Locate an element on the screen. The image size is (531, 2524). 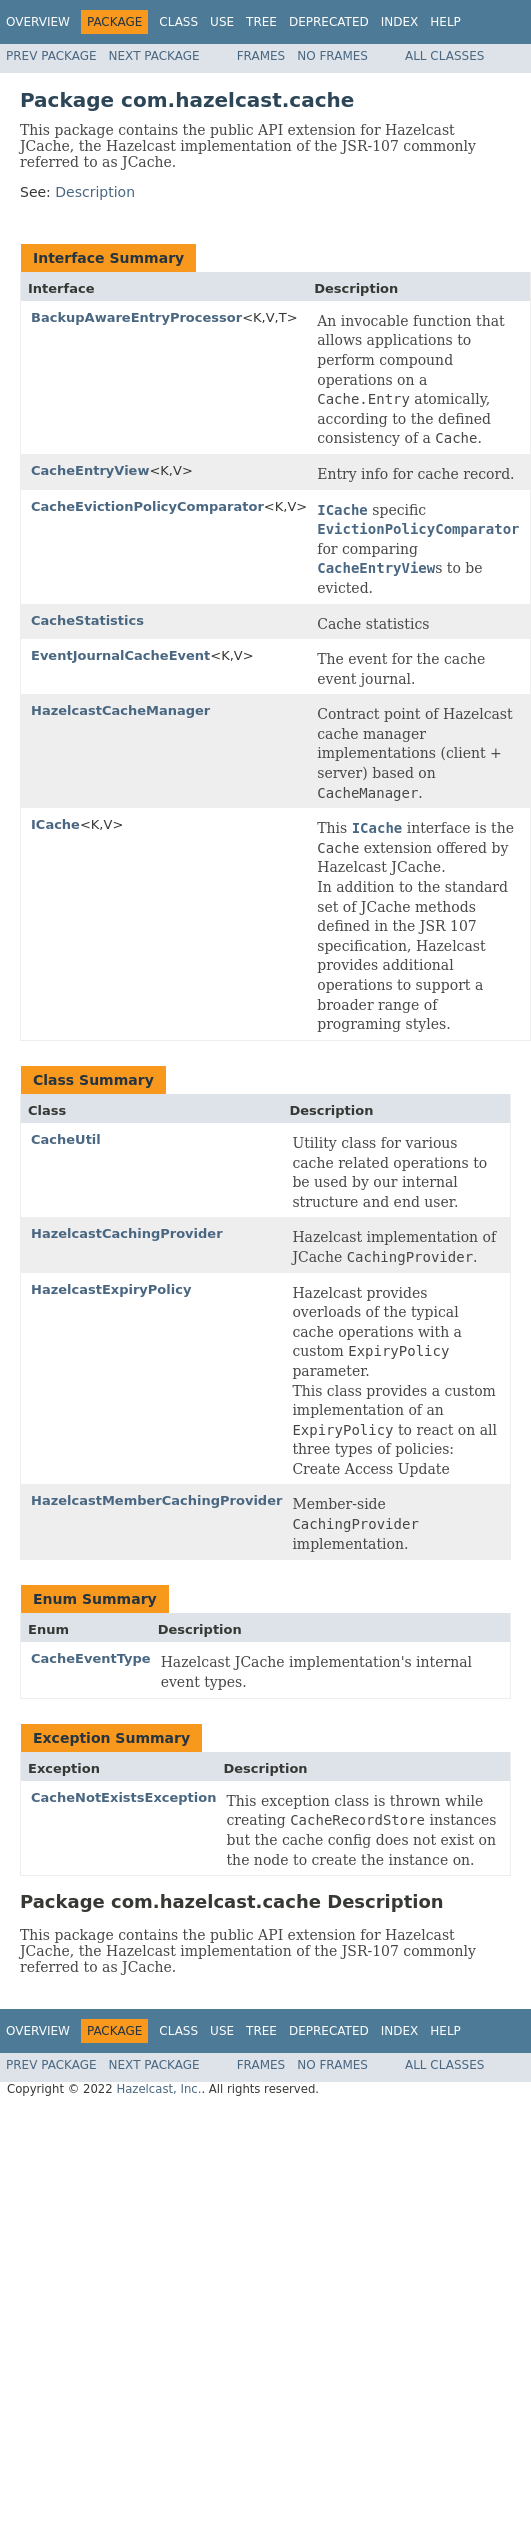
CacheStatistics is located at coordinates (87, 620).